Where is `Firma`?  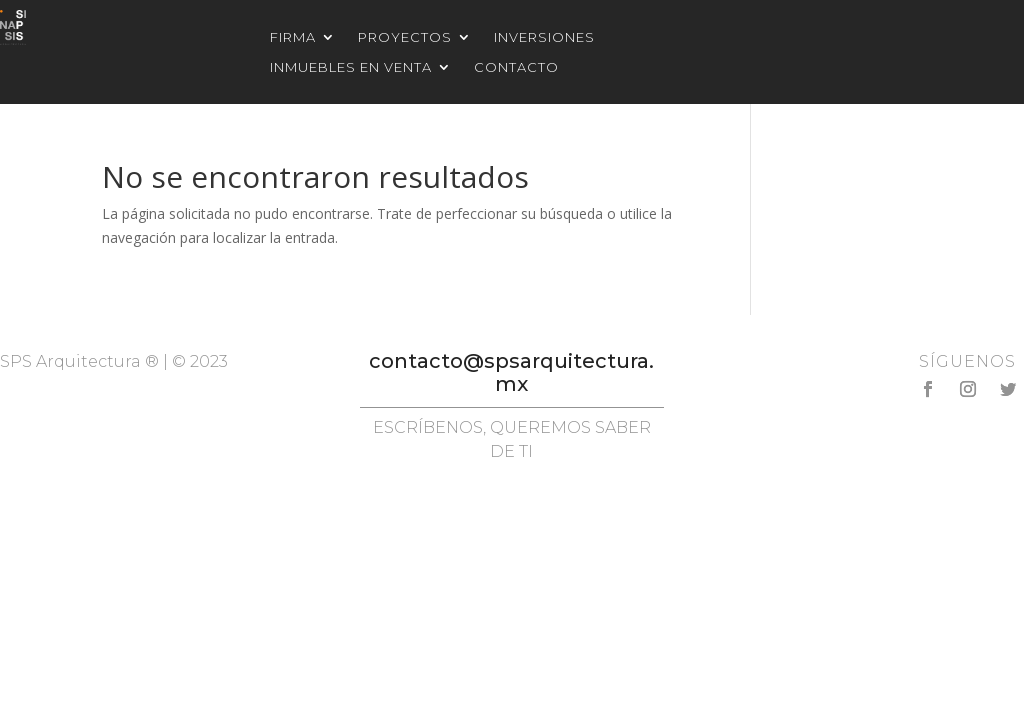 Firma is located at coordinates (293, 37).